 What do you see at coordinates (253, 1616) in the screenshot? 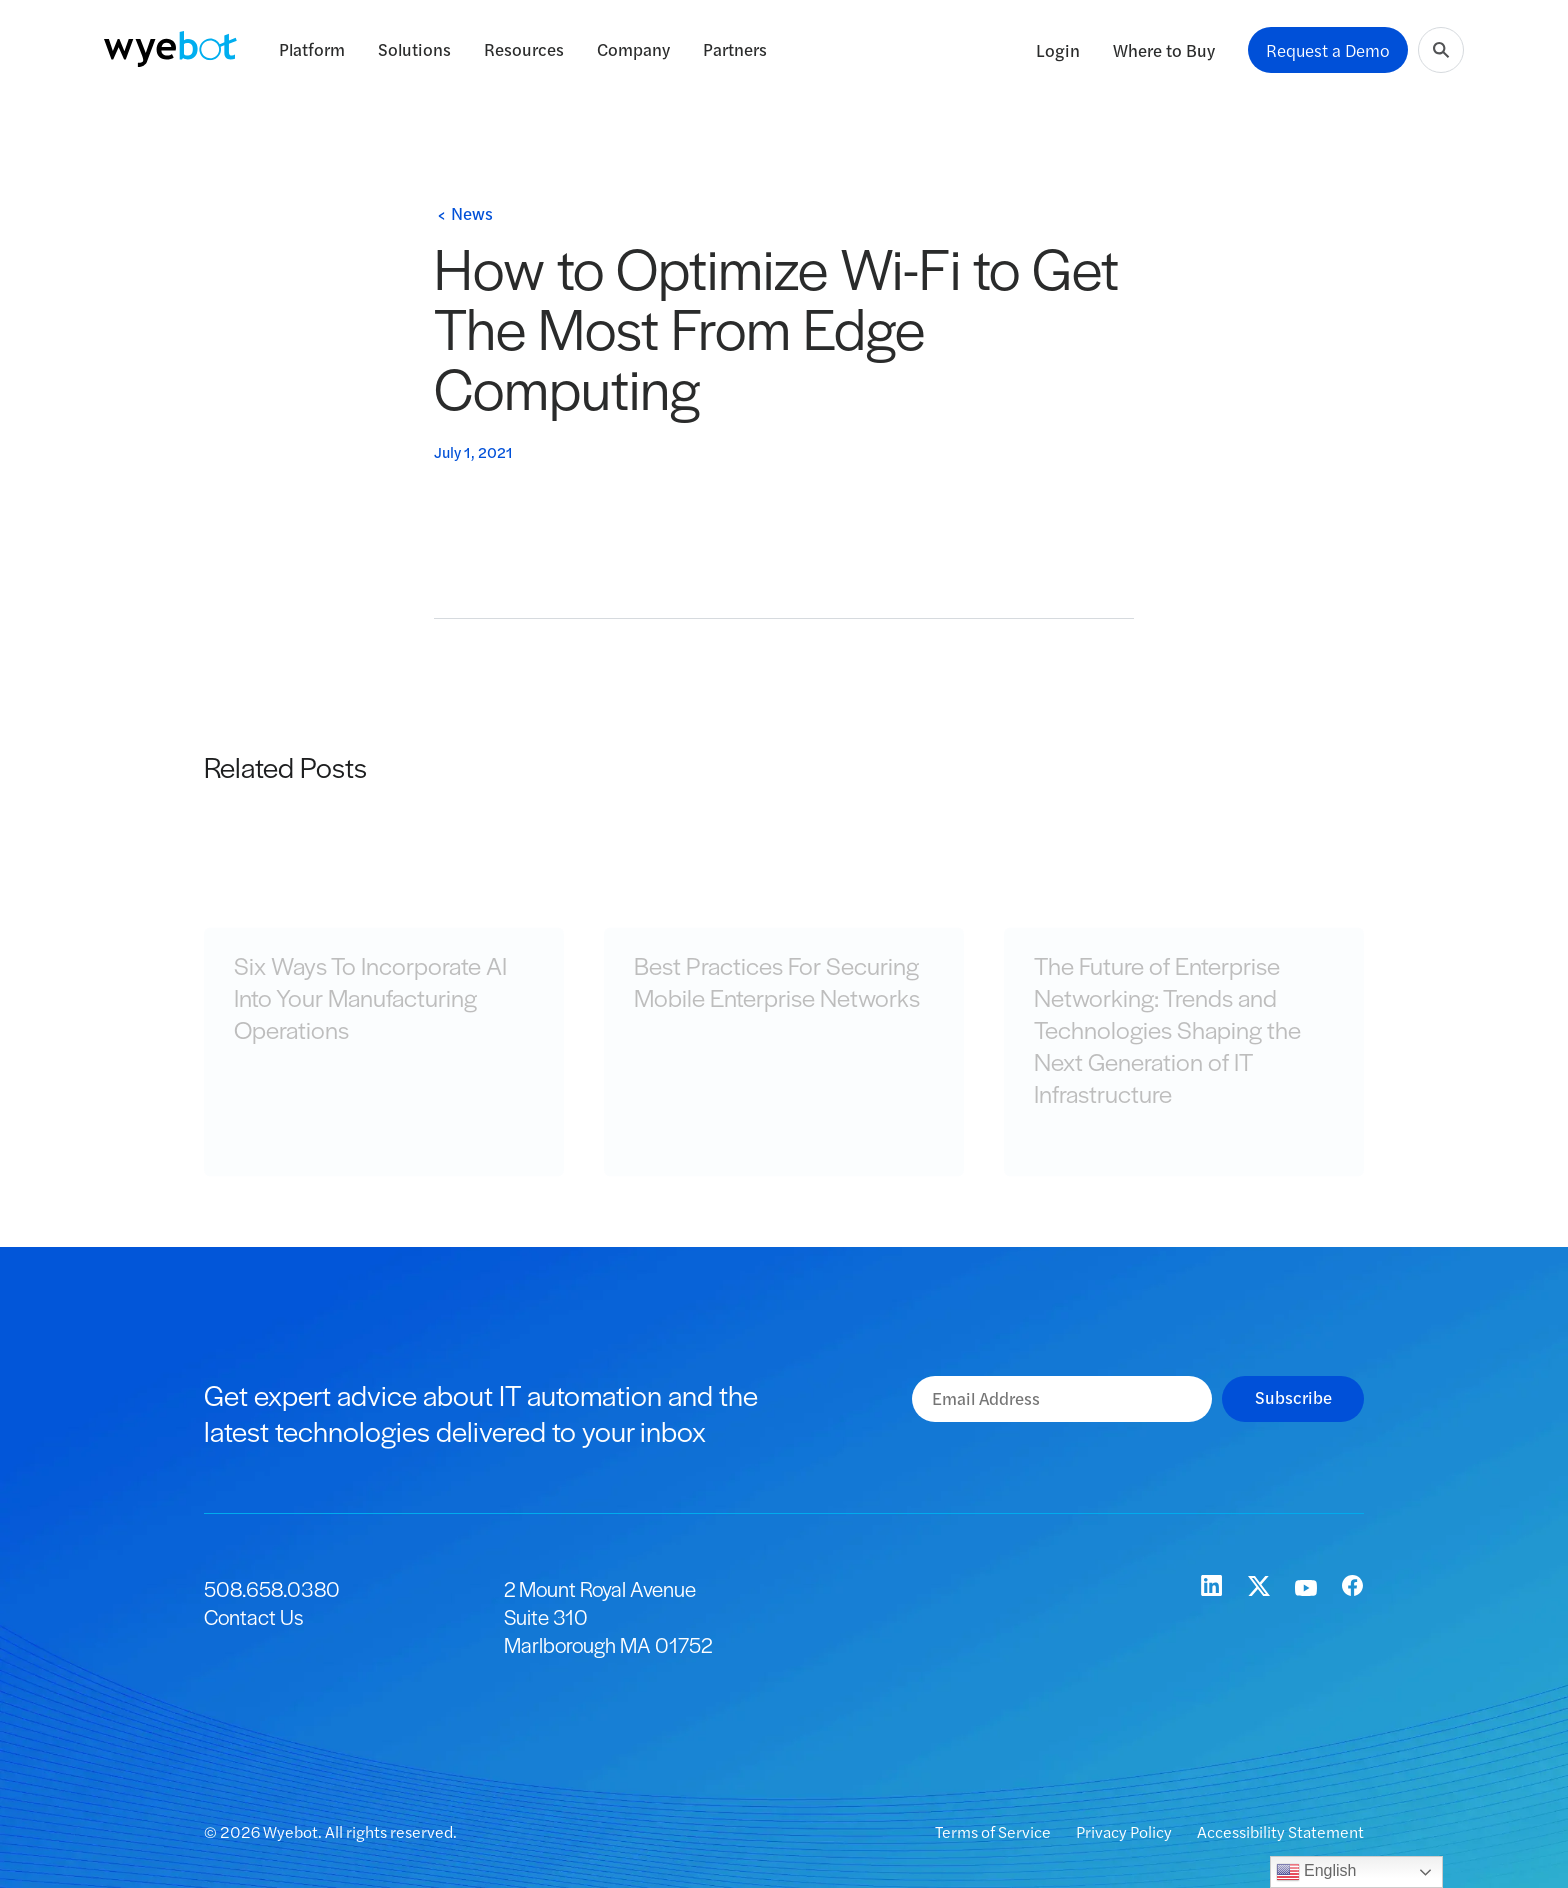
I see `Contact Us` at bounding box center [253, 1616].